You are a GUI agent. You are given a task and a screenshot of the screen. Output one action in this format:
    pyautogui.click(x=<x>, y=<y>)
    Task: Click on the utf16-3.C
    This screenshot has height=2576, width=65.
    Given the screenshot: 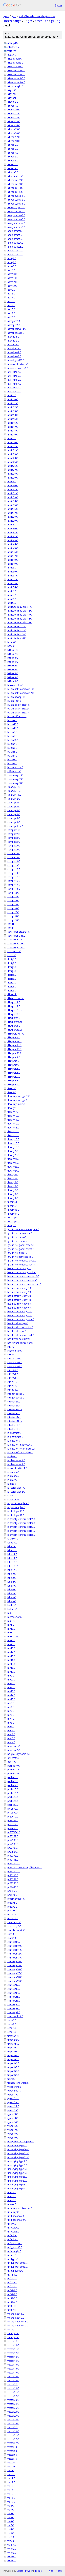 What is the action you would take?
    pyautogui.click(x=12, y=2282)
    